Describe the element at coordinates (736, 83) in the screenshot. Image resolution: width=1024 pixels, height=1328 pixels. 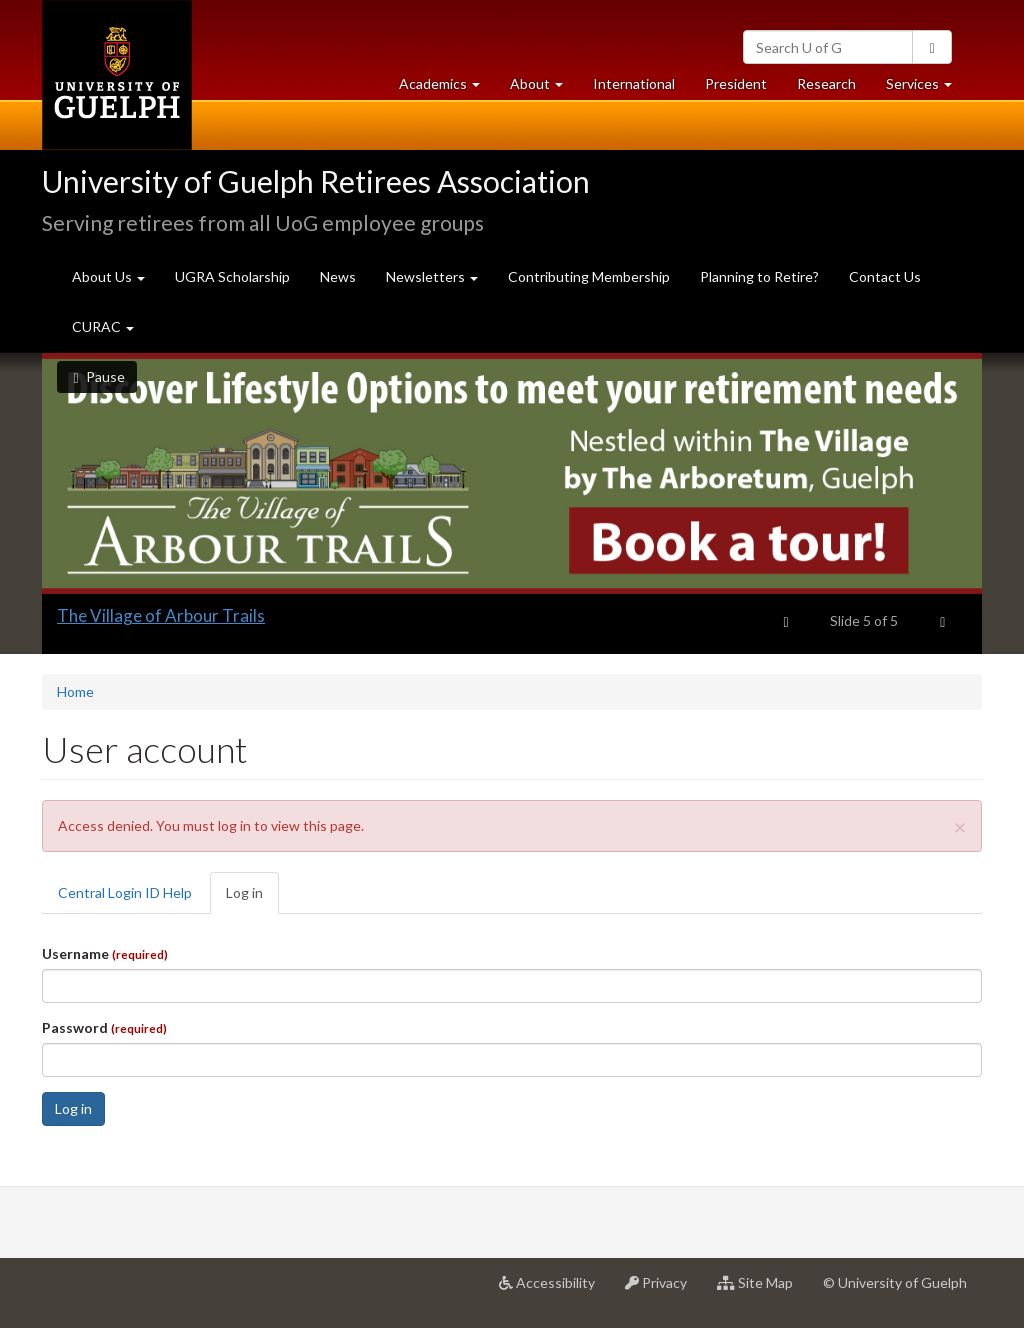
I see `President` at that location.